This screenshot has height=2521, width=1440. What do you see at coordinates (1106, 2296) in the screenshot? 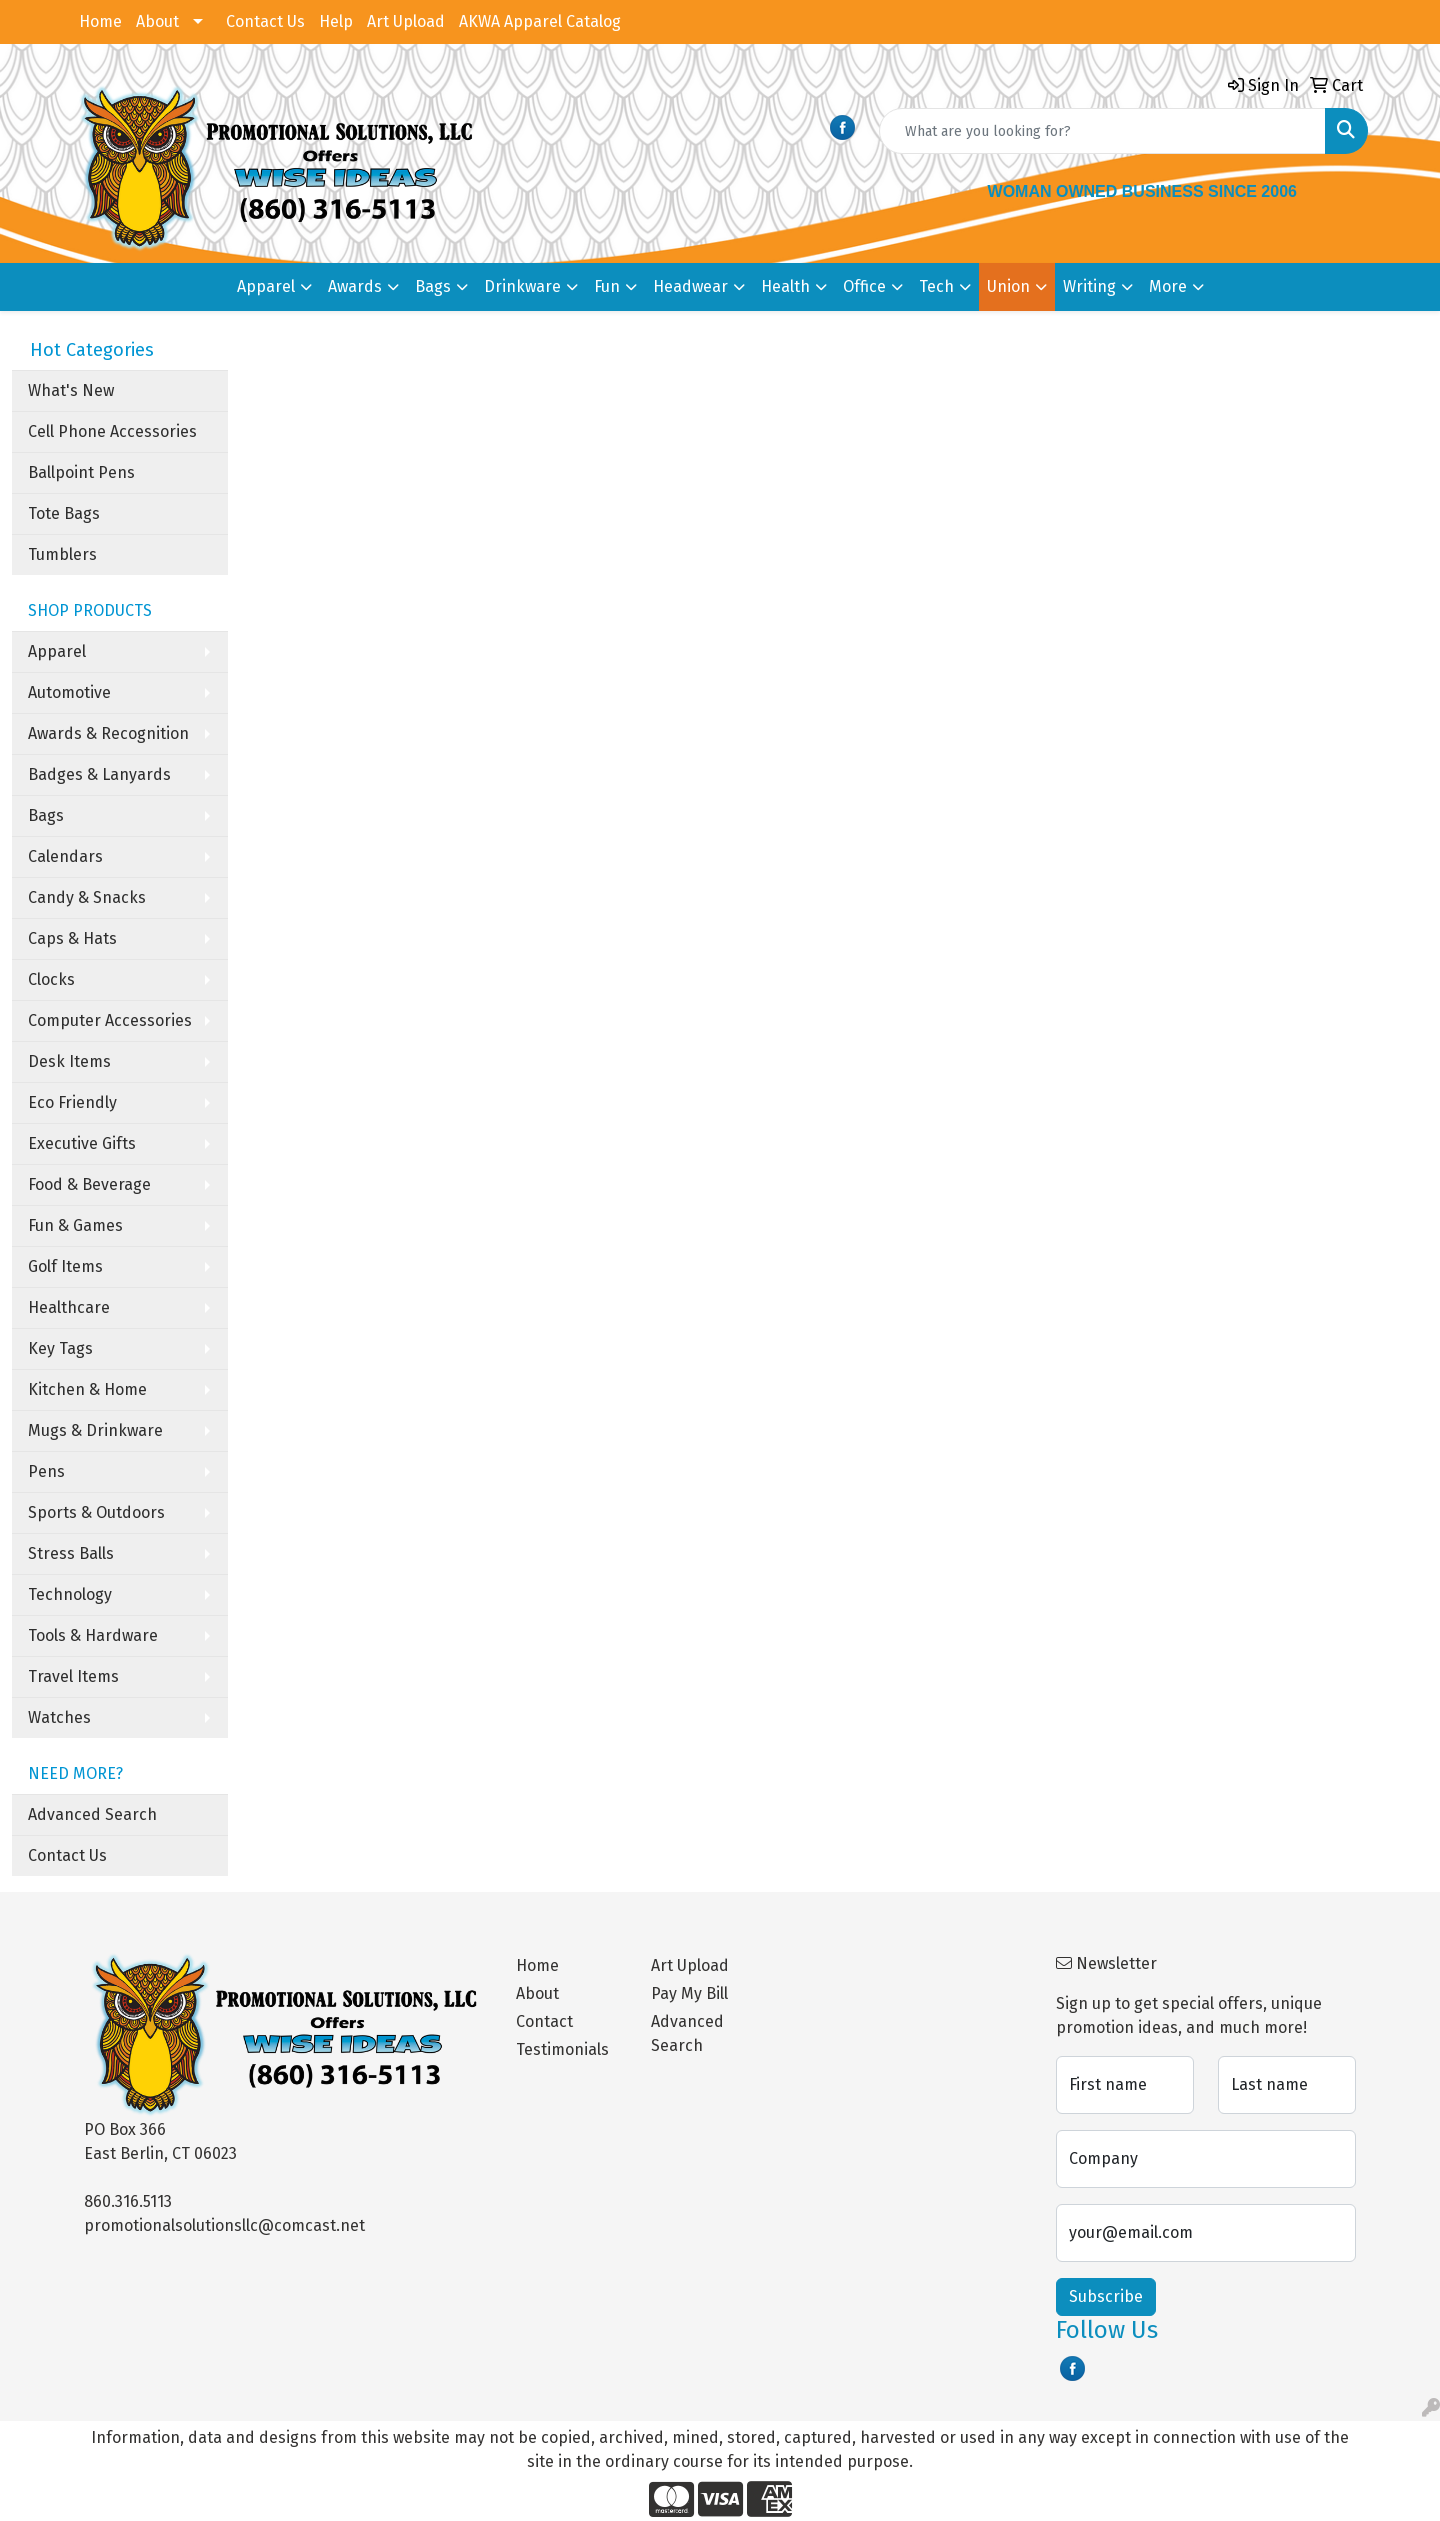
I see `Subscribe` at bounding box center [1106, 2296].